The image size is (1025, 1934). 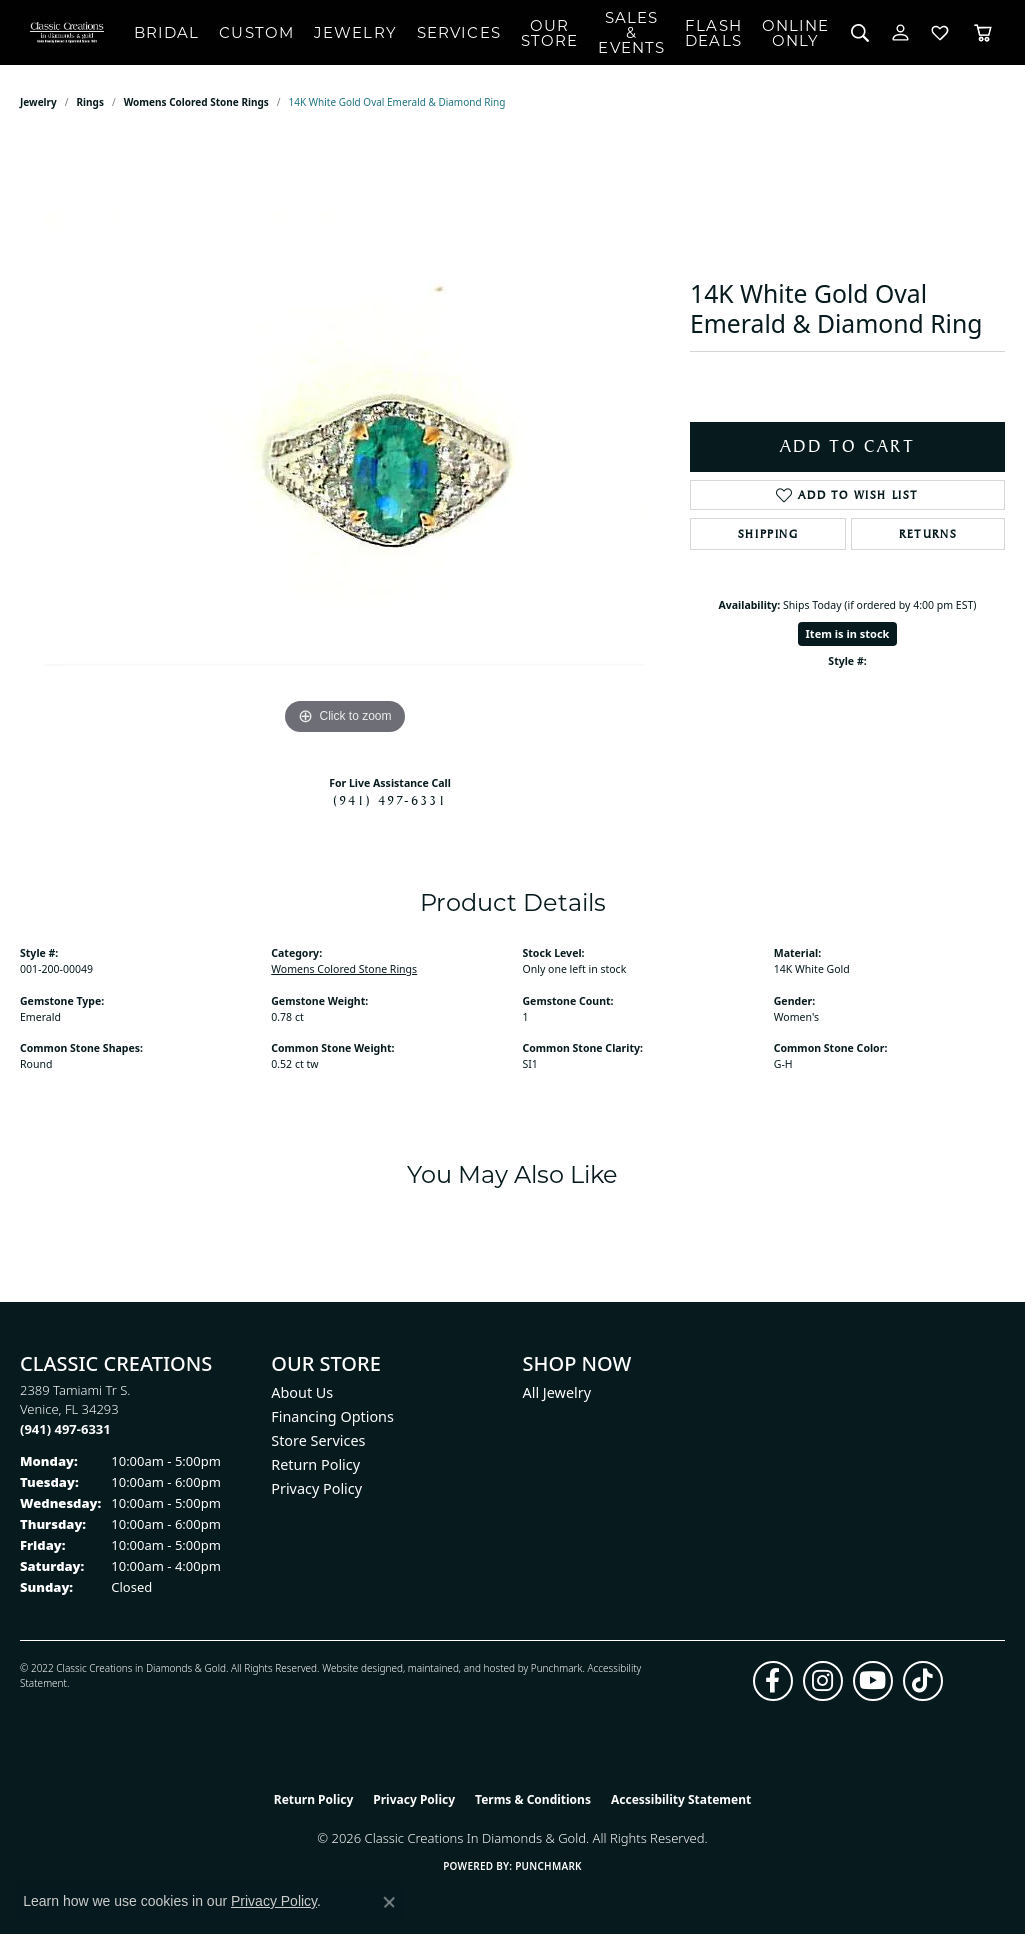 I want to click on Financing Options, so click(x=332, y=1416).